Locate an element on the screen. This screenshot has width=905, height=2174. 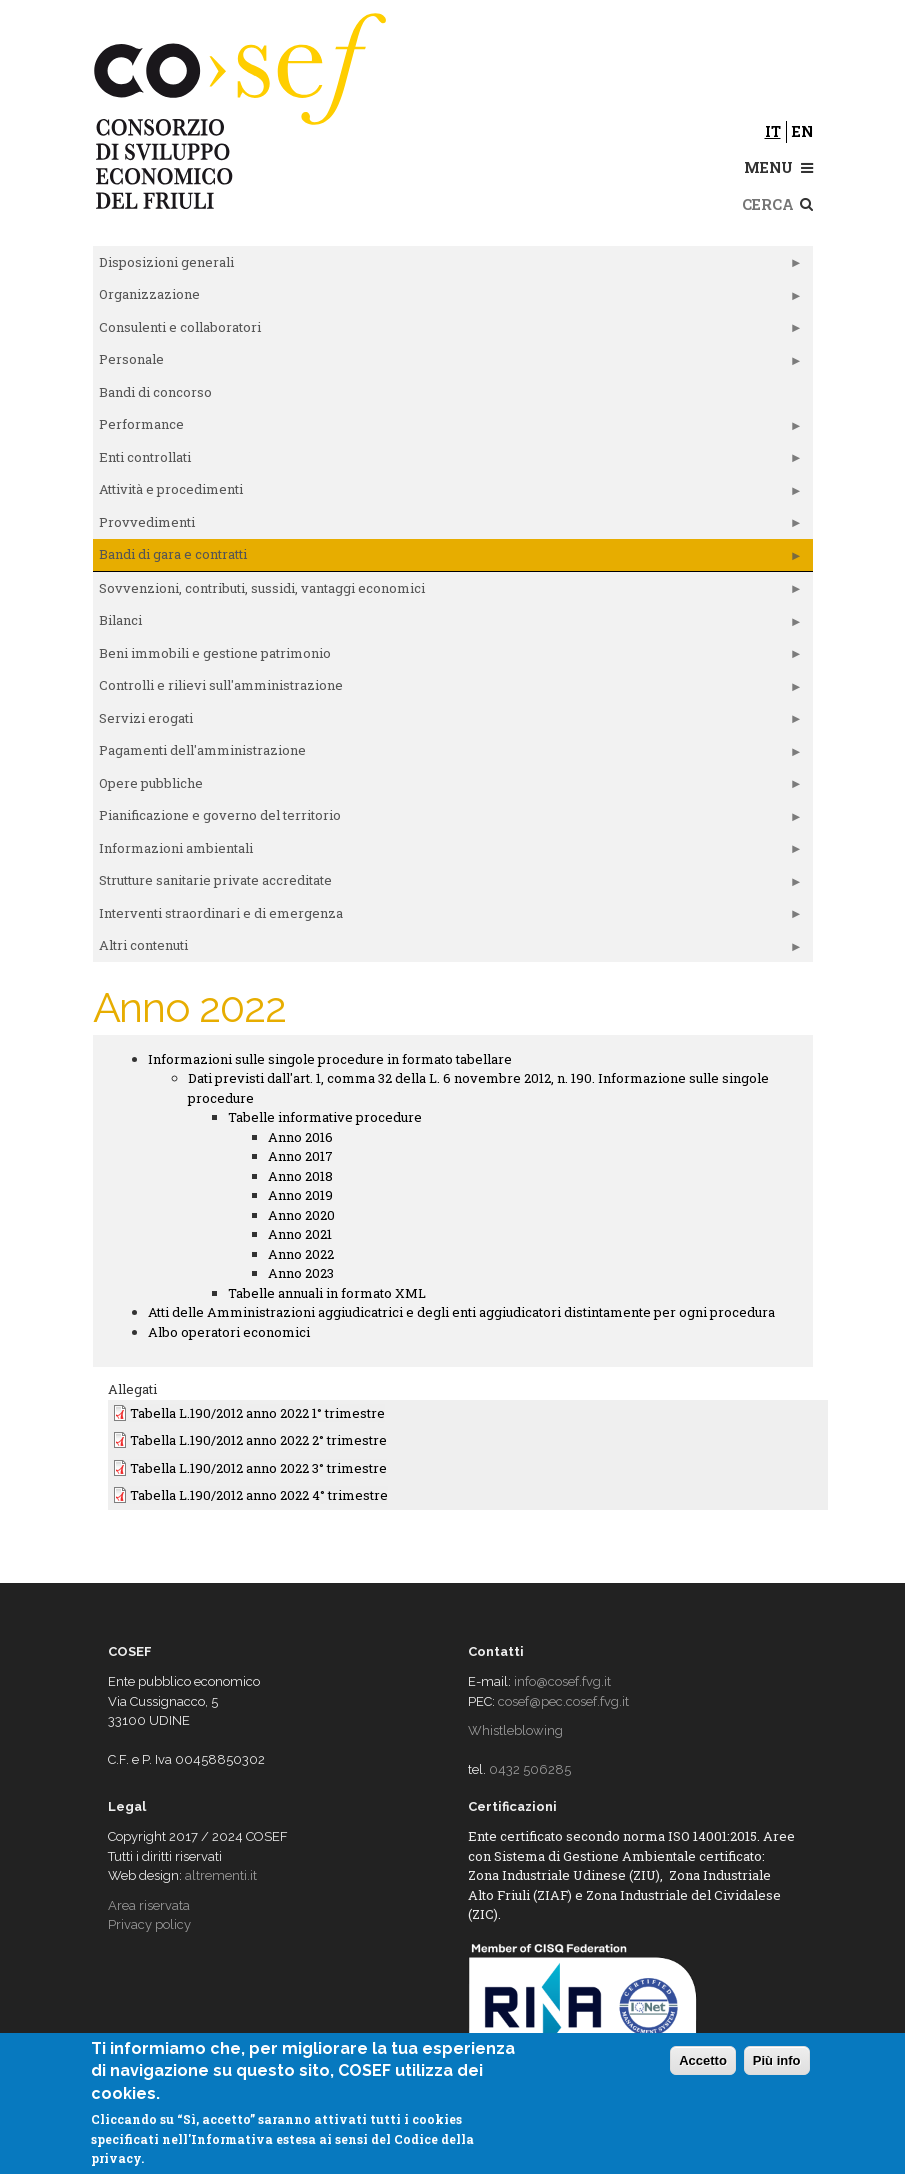
Whistleblowing is located at coordinates (515, 1730).